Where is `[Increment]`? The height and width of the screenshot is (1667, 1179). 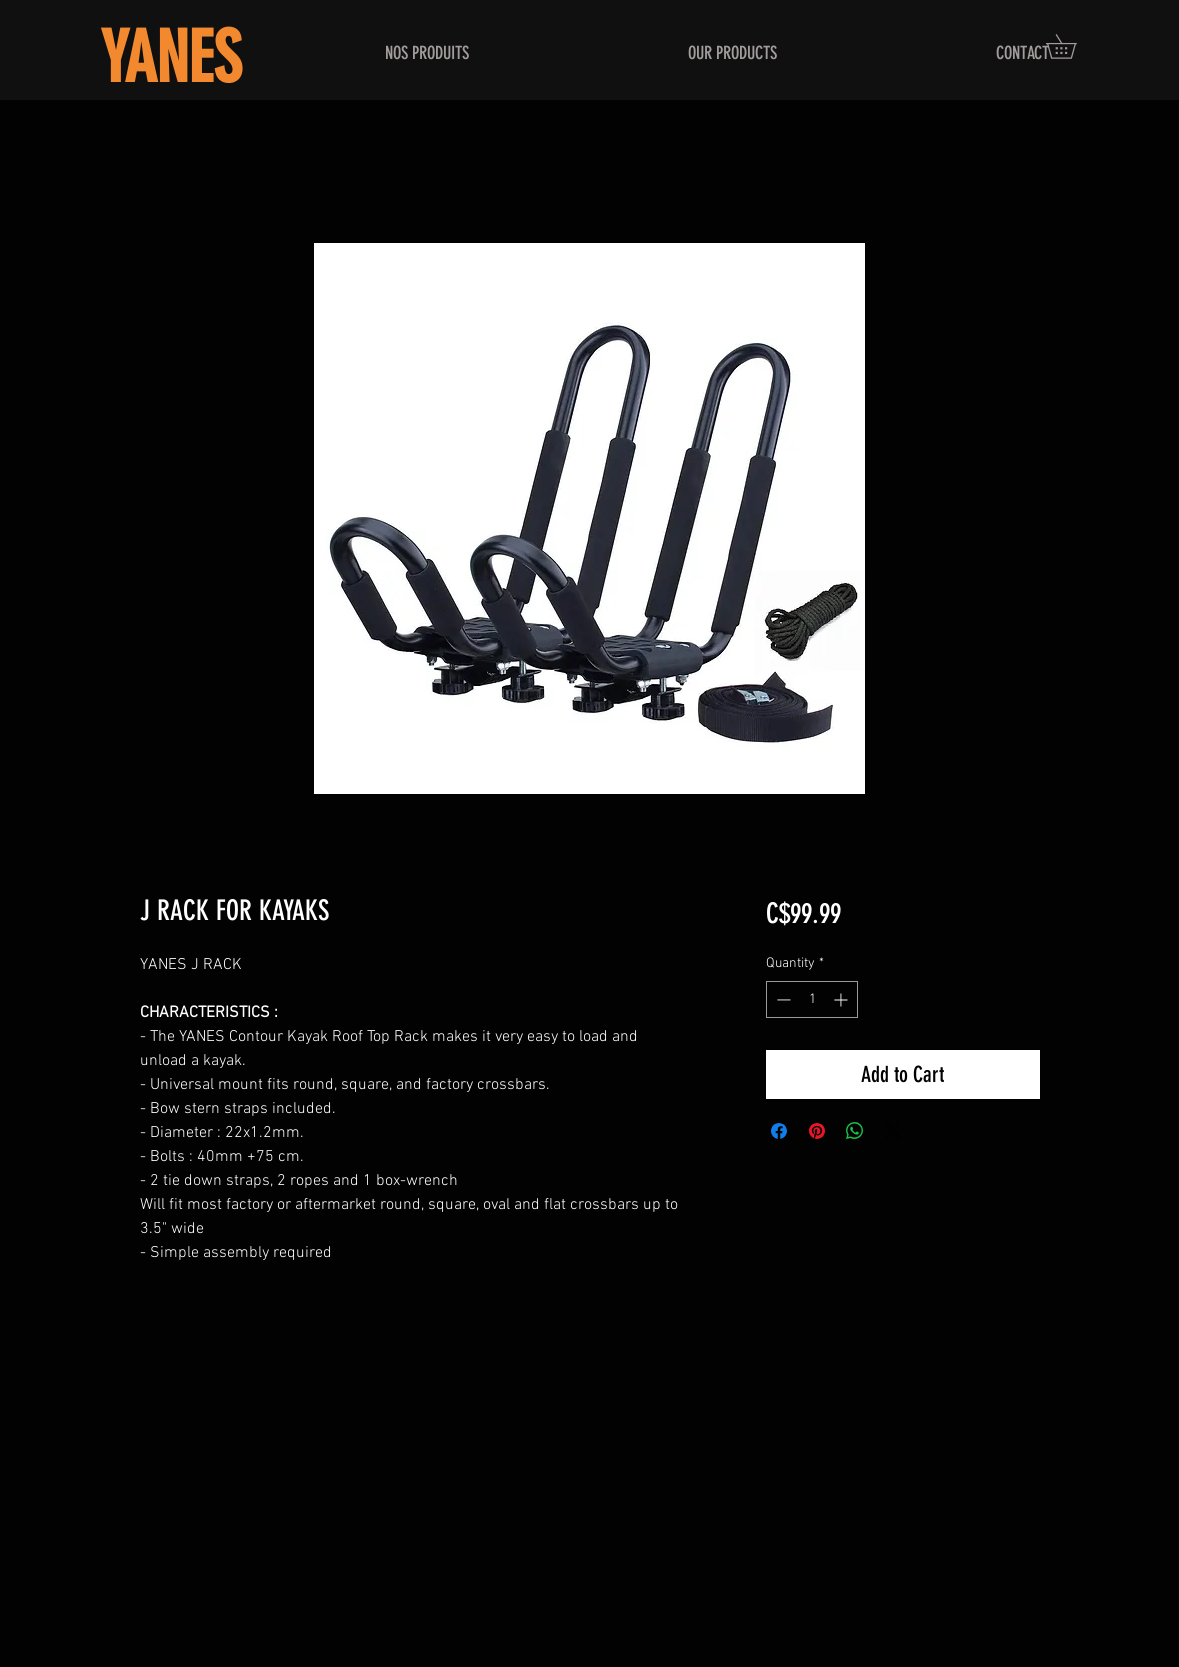 [Increment] is located at coordinates (842, 999).